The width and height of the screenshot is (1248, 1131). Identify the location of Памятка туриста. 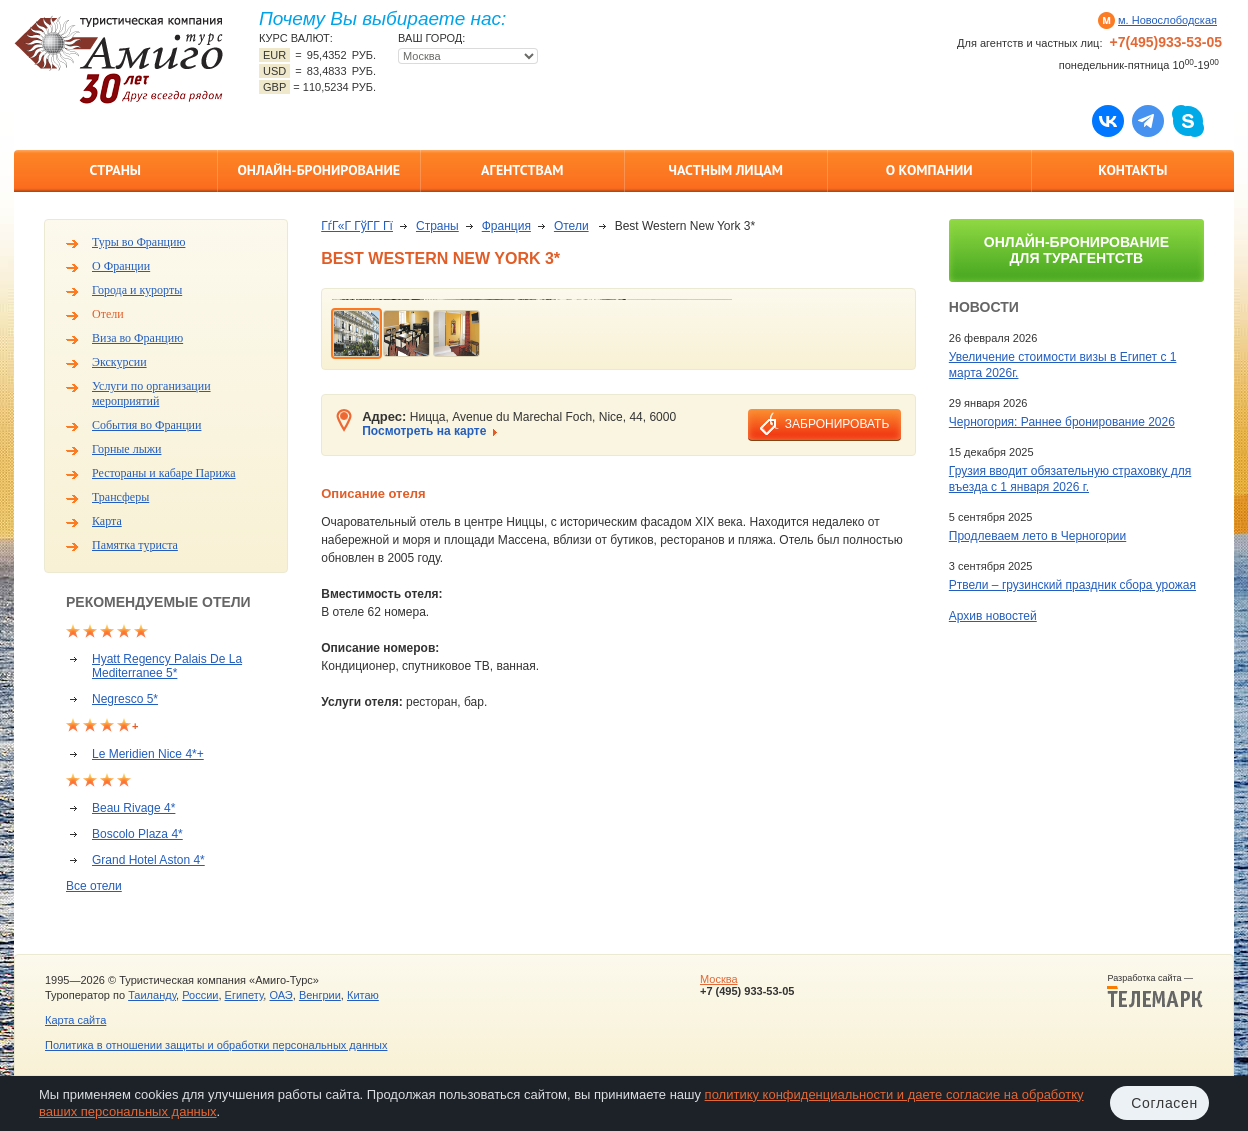
(135, 545).